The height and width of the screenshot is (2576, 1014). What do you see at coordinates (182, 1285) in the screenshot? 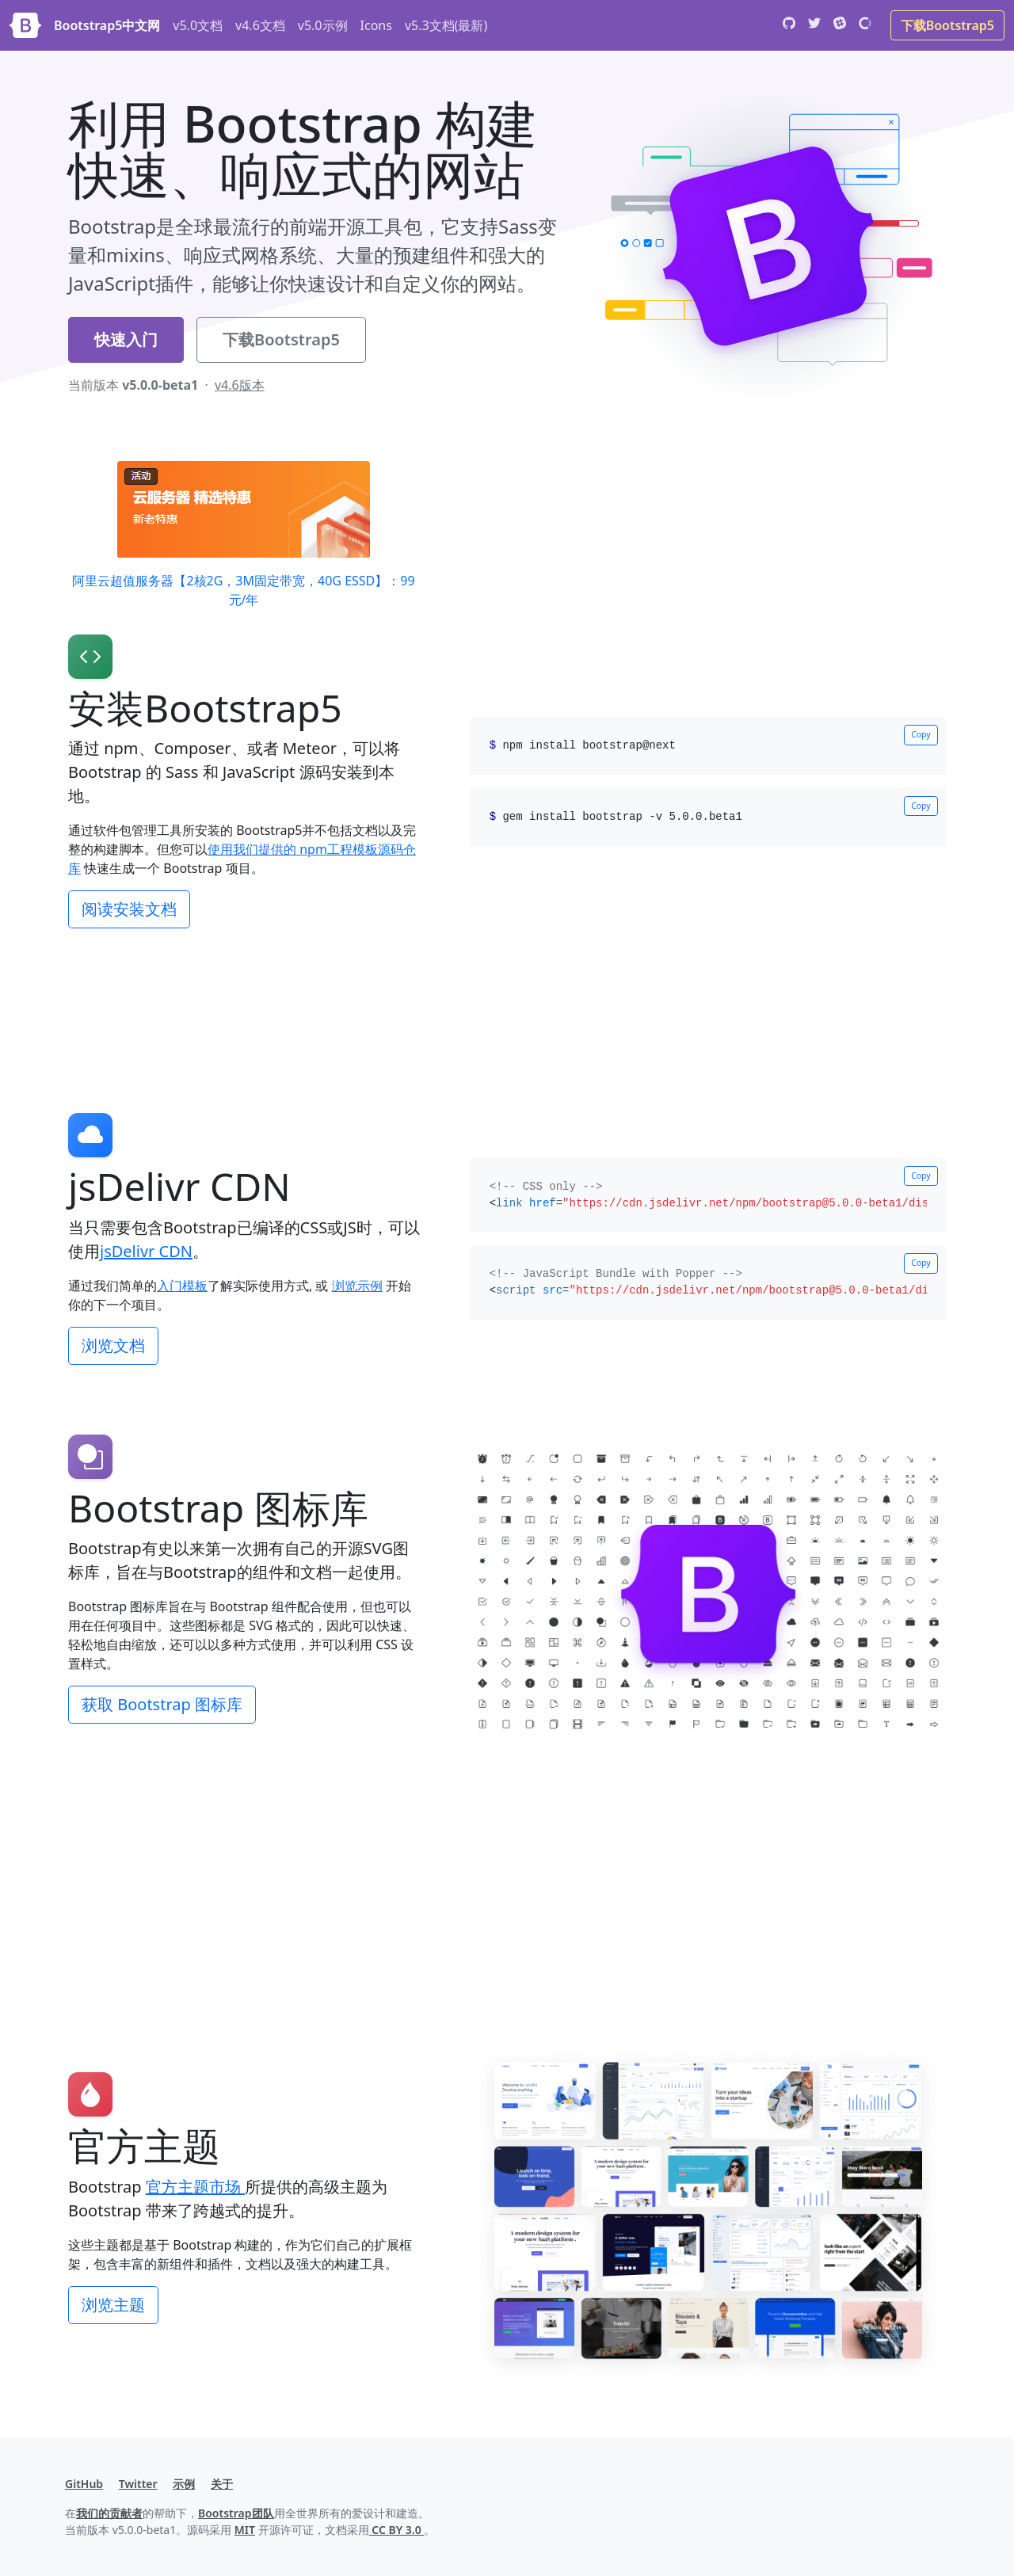
I see `入门模板` at bounding box center [182, 1285].